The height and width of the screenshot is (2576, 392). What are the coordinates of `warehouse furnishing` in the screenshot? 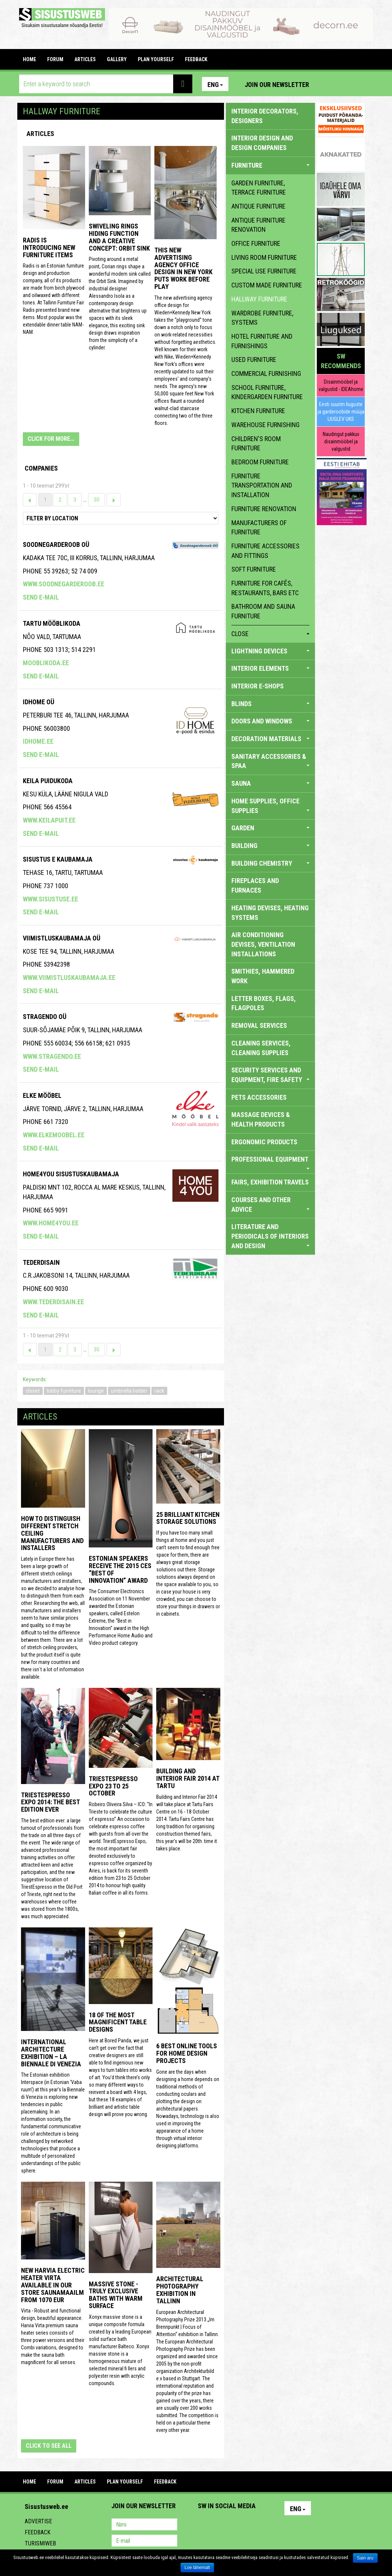 It's located at (265, 425).